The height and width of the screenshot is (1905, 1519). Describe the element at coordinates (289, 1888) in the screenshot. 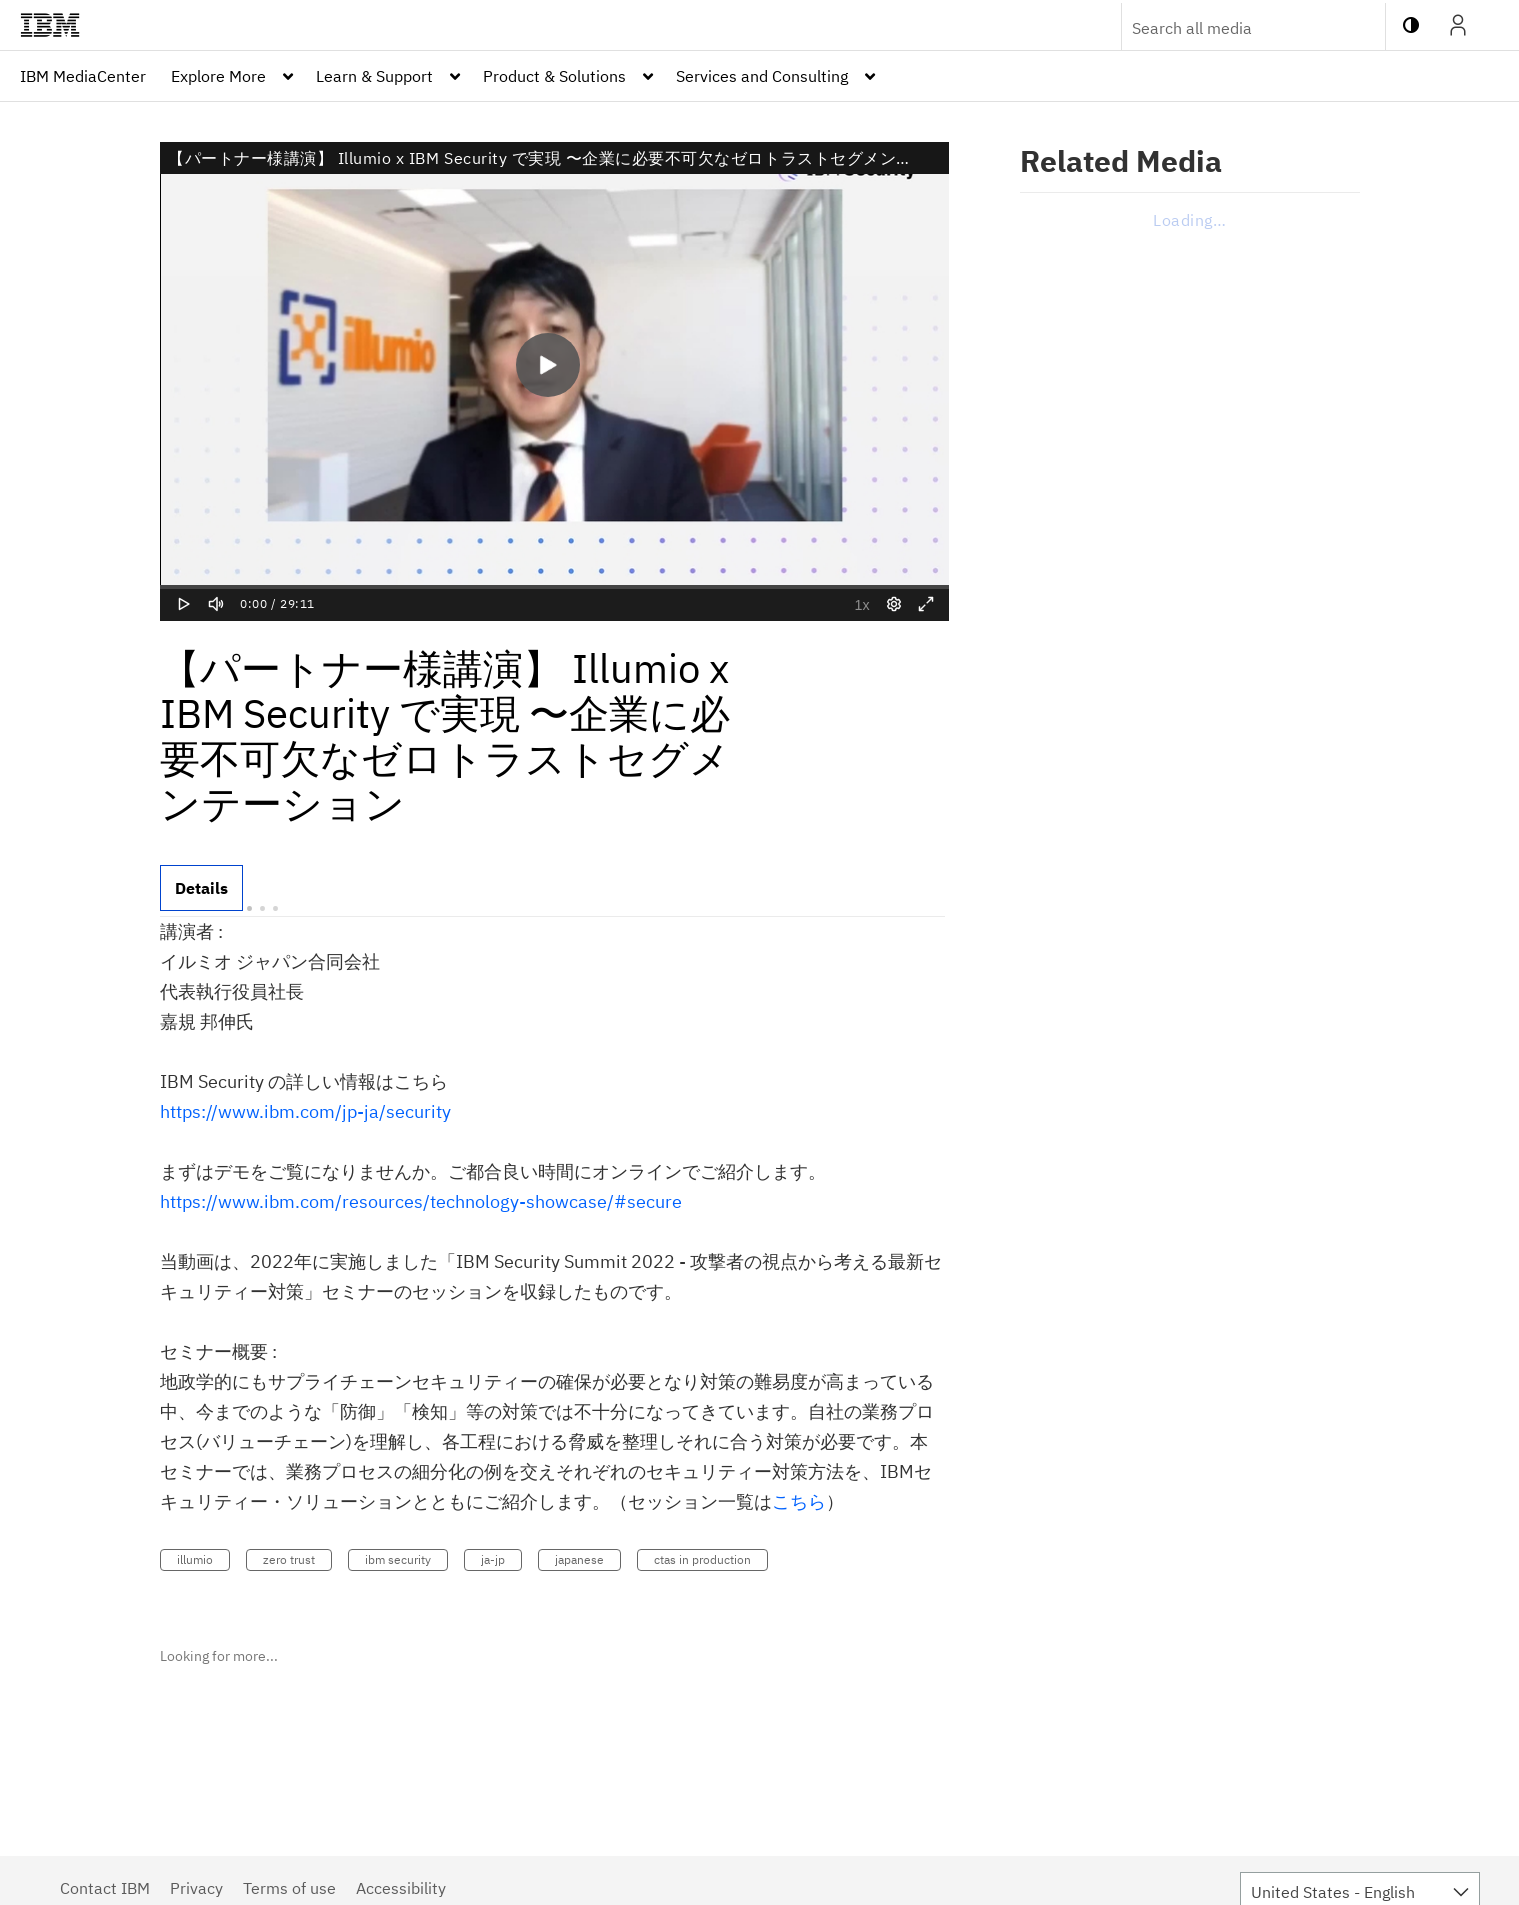

I see `Terms of use` at that location.